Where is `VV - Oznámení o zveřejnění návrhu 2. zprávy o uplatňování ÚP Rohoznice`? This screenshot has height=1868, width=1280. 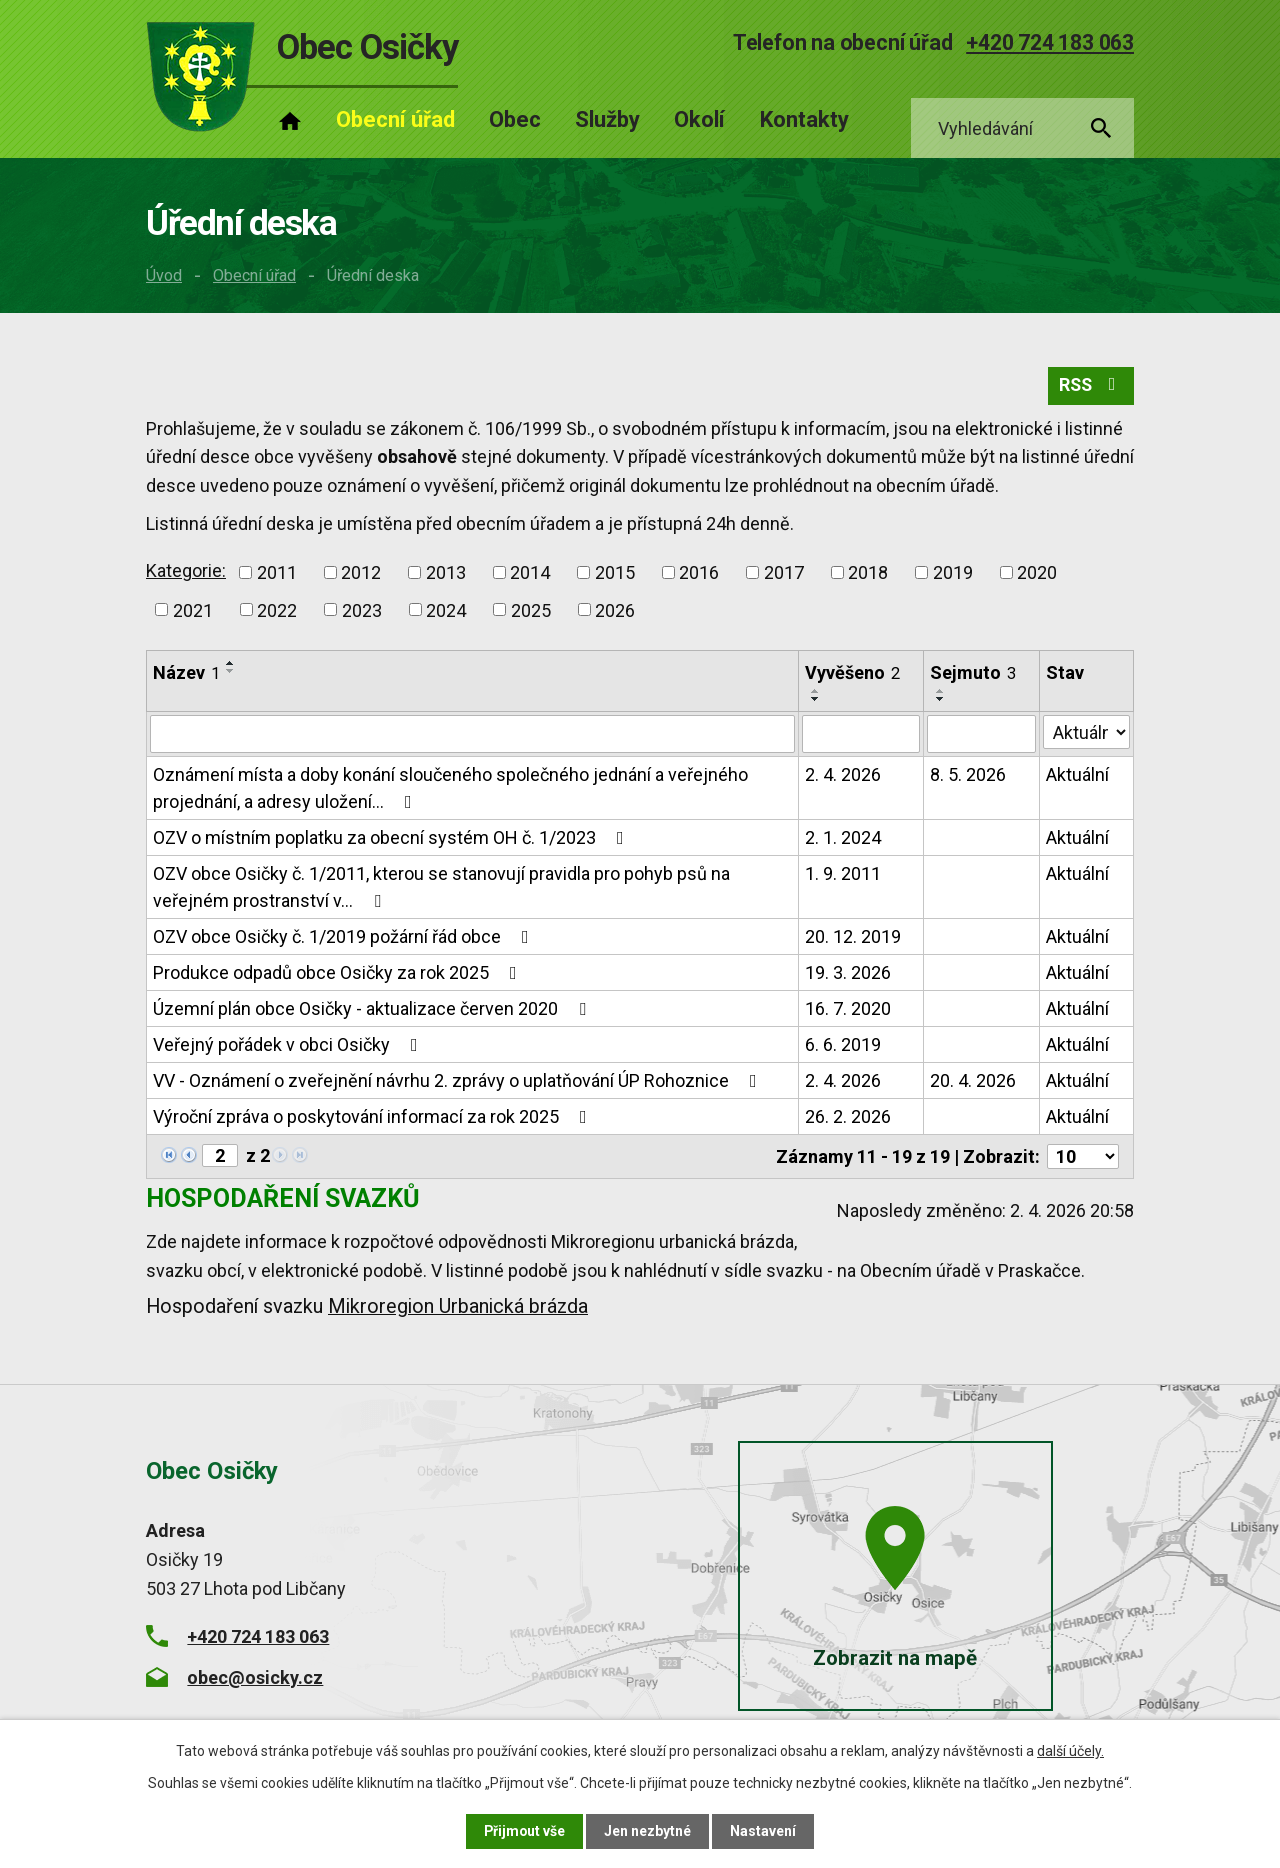 VV - Oznámení o zveřejnění návrhu 2. zprávy o uplatňování ÚP Rohoznice is located at coordinates (459, 1080).